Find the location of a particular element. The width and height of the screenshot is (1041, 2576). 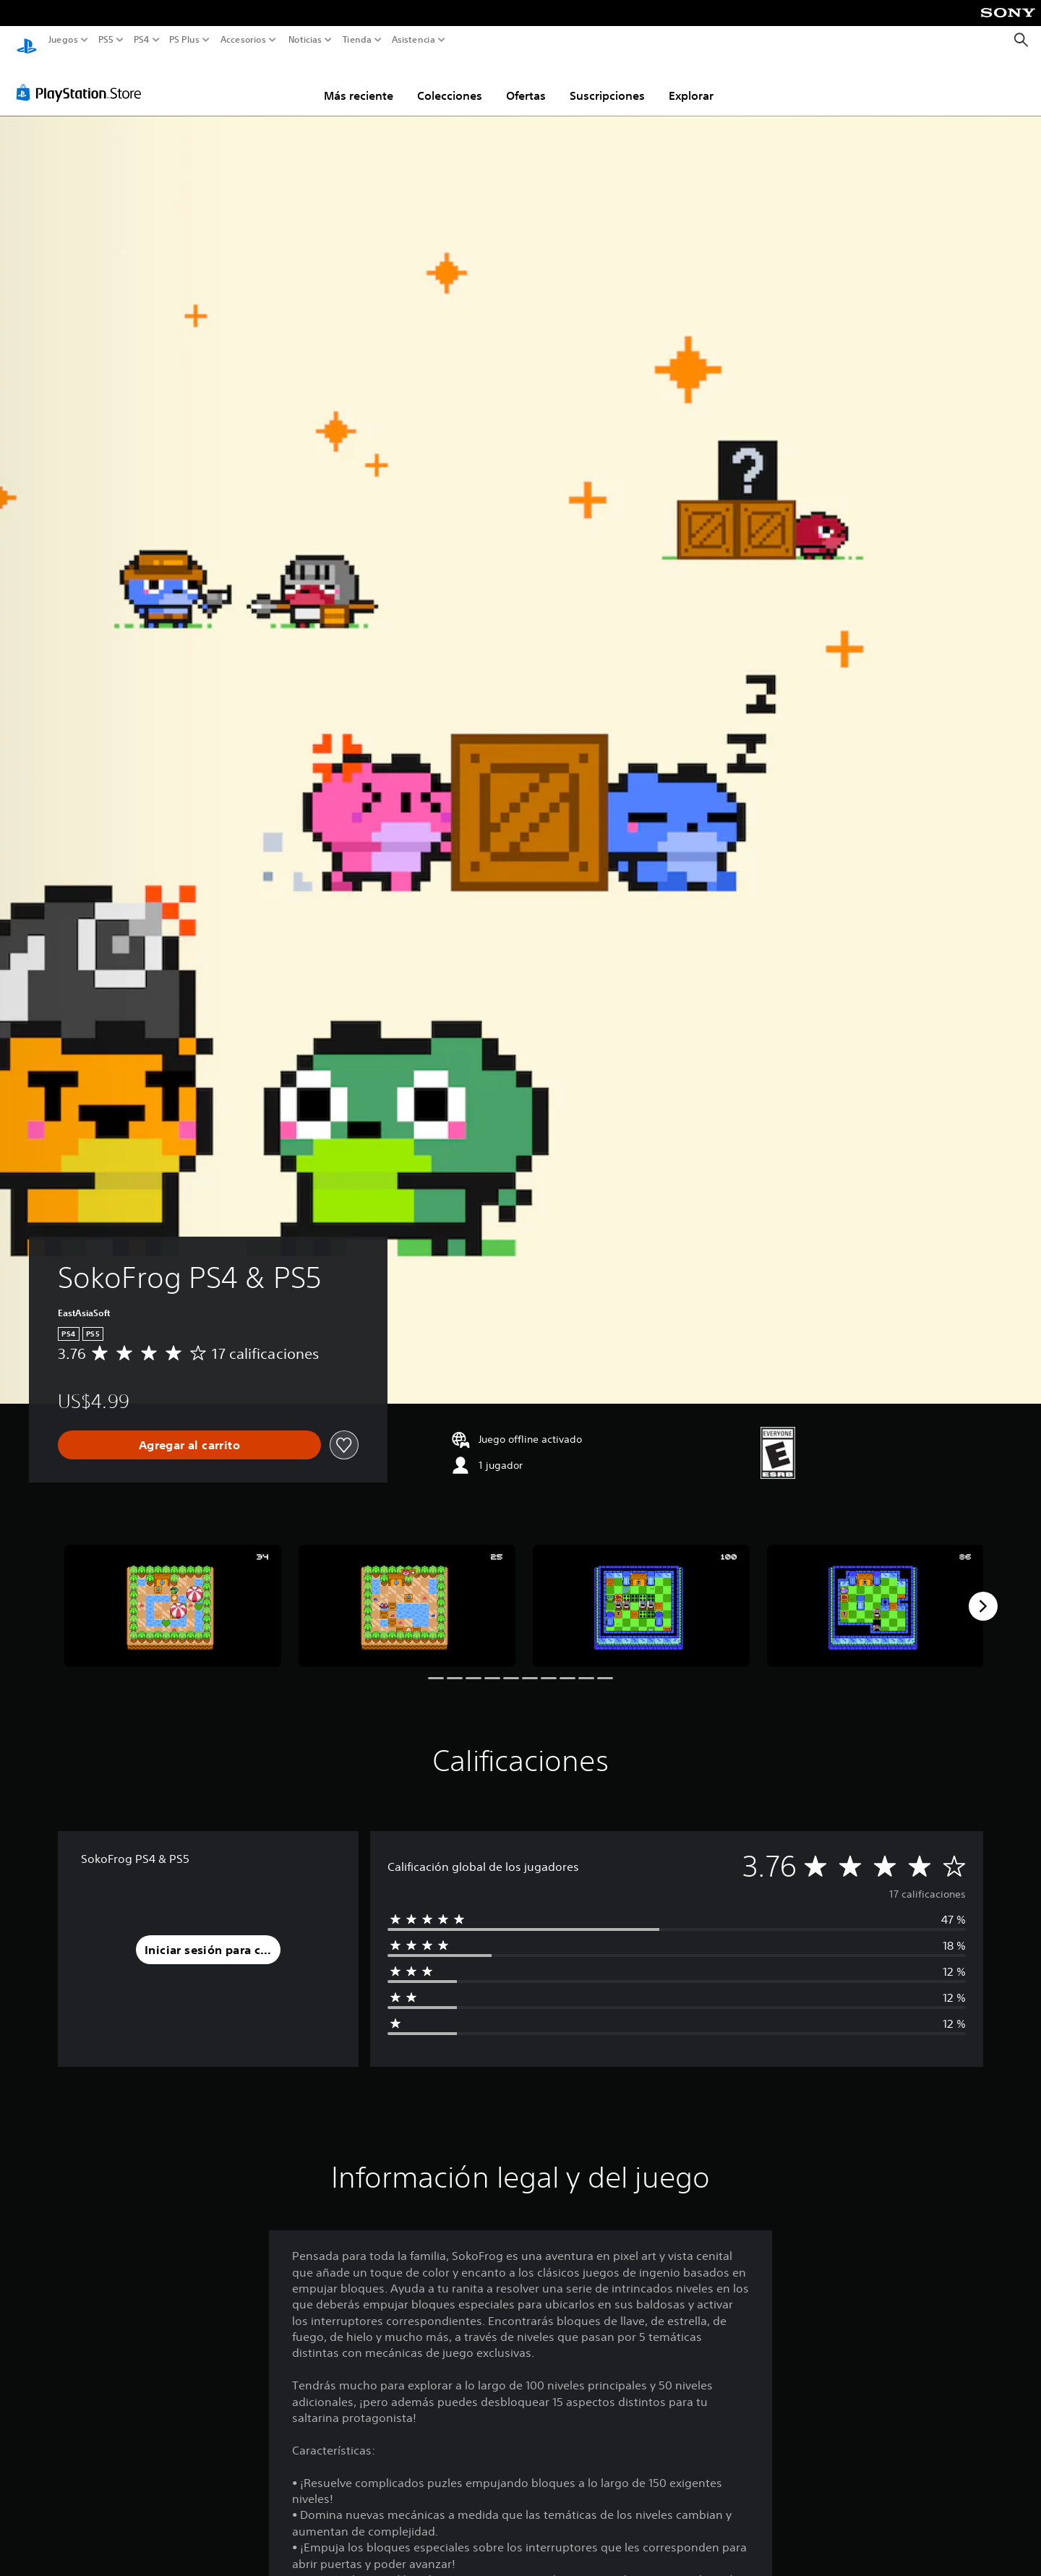

PS5 is located at coordinates (105, 40).